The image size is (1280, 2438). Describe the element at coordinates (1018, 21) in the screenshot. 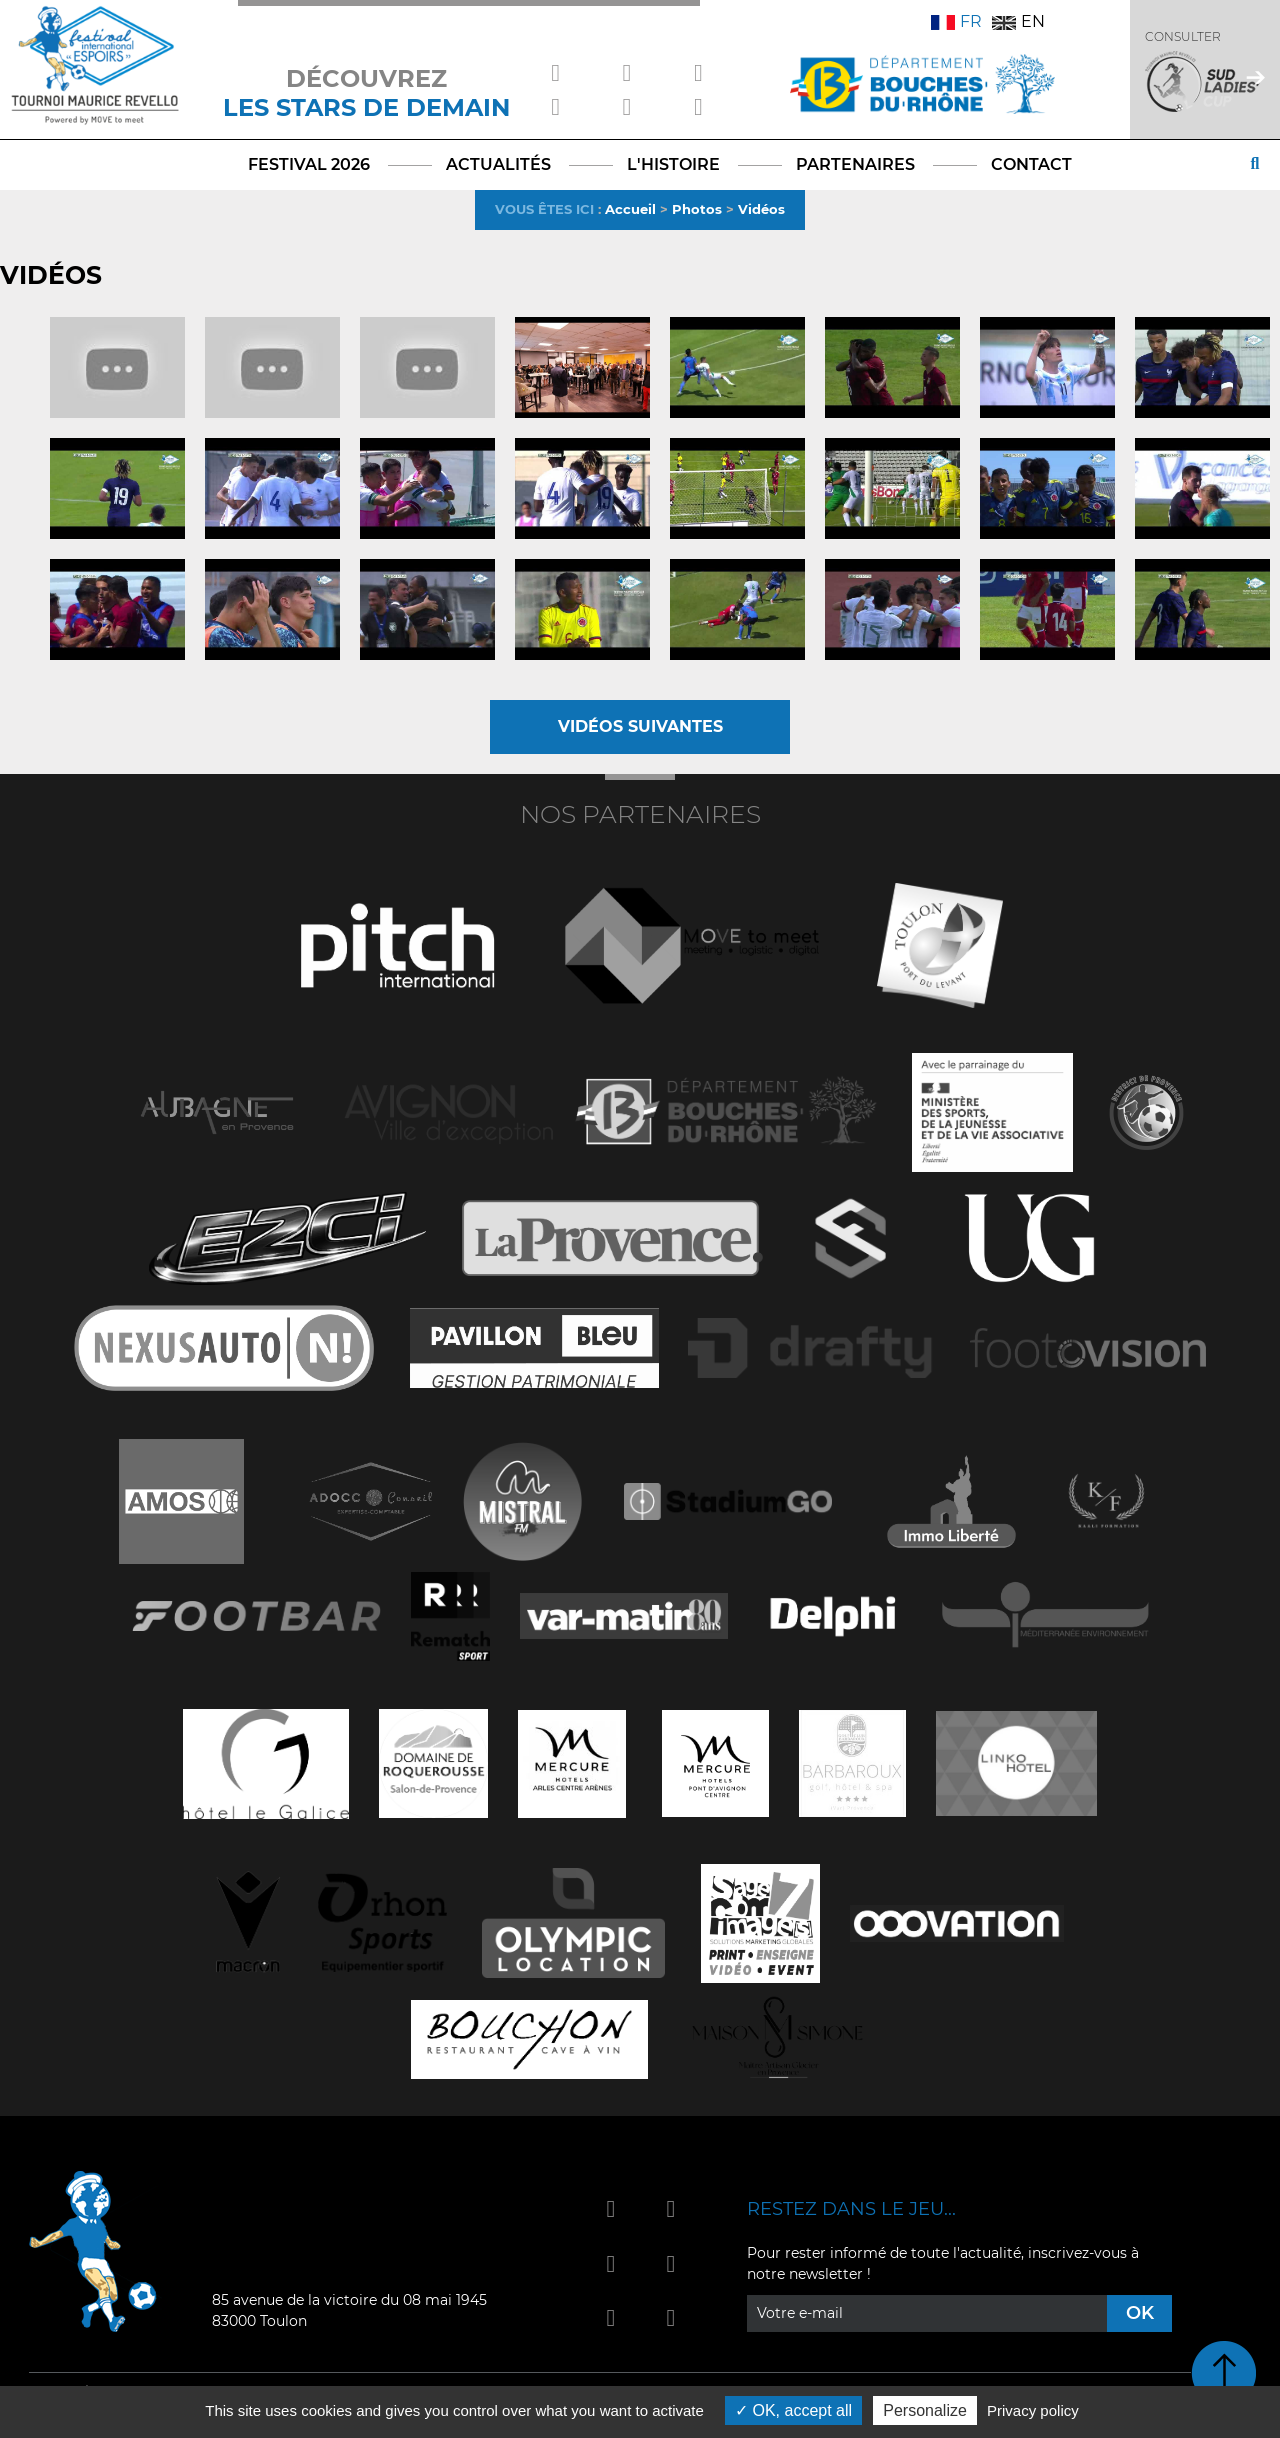

I see `EN` at that location.